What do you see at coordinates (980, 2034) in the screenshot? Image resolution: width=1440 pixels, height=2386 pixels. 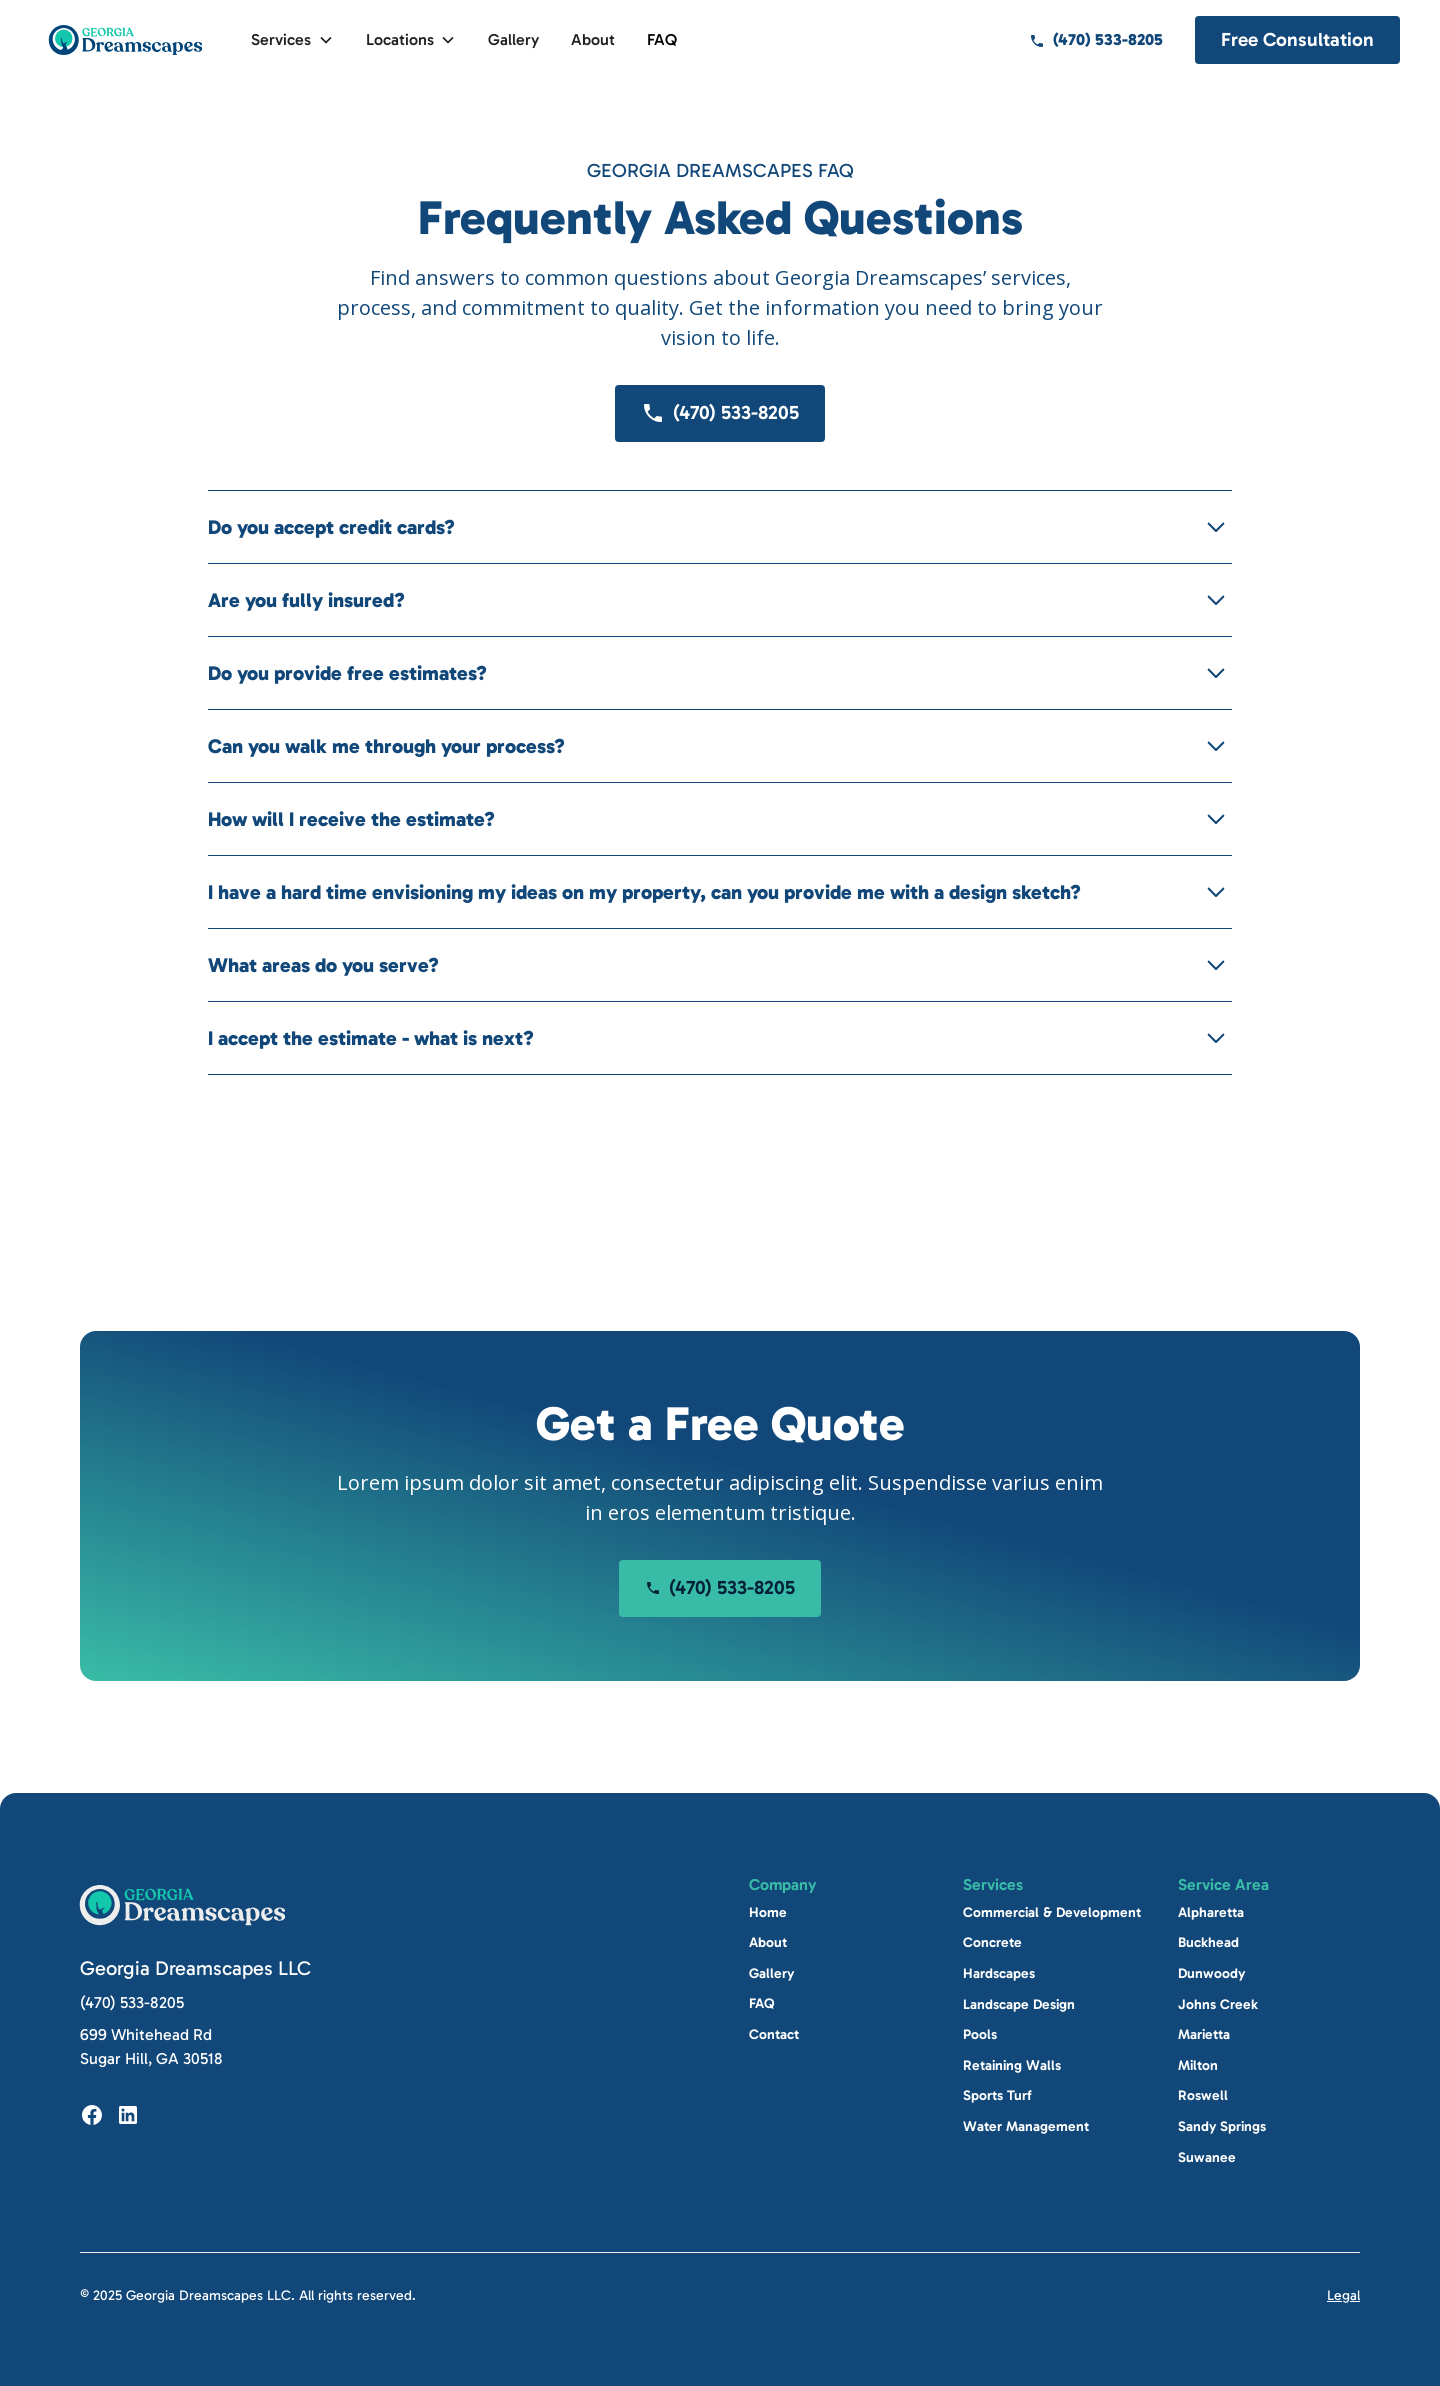 I see `Pools` at bounding box center [980, 2034].